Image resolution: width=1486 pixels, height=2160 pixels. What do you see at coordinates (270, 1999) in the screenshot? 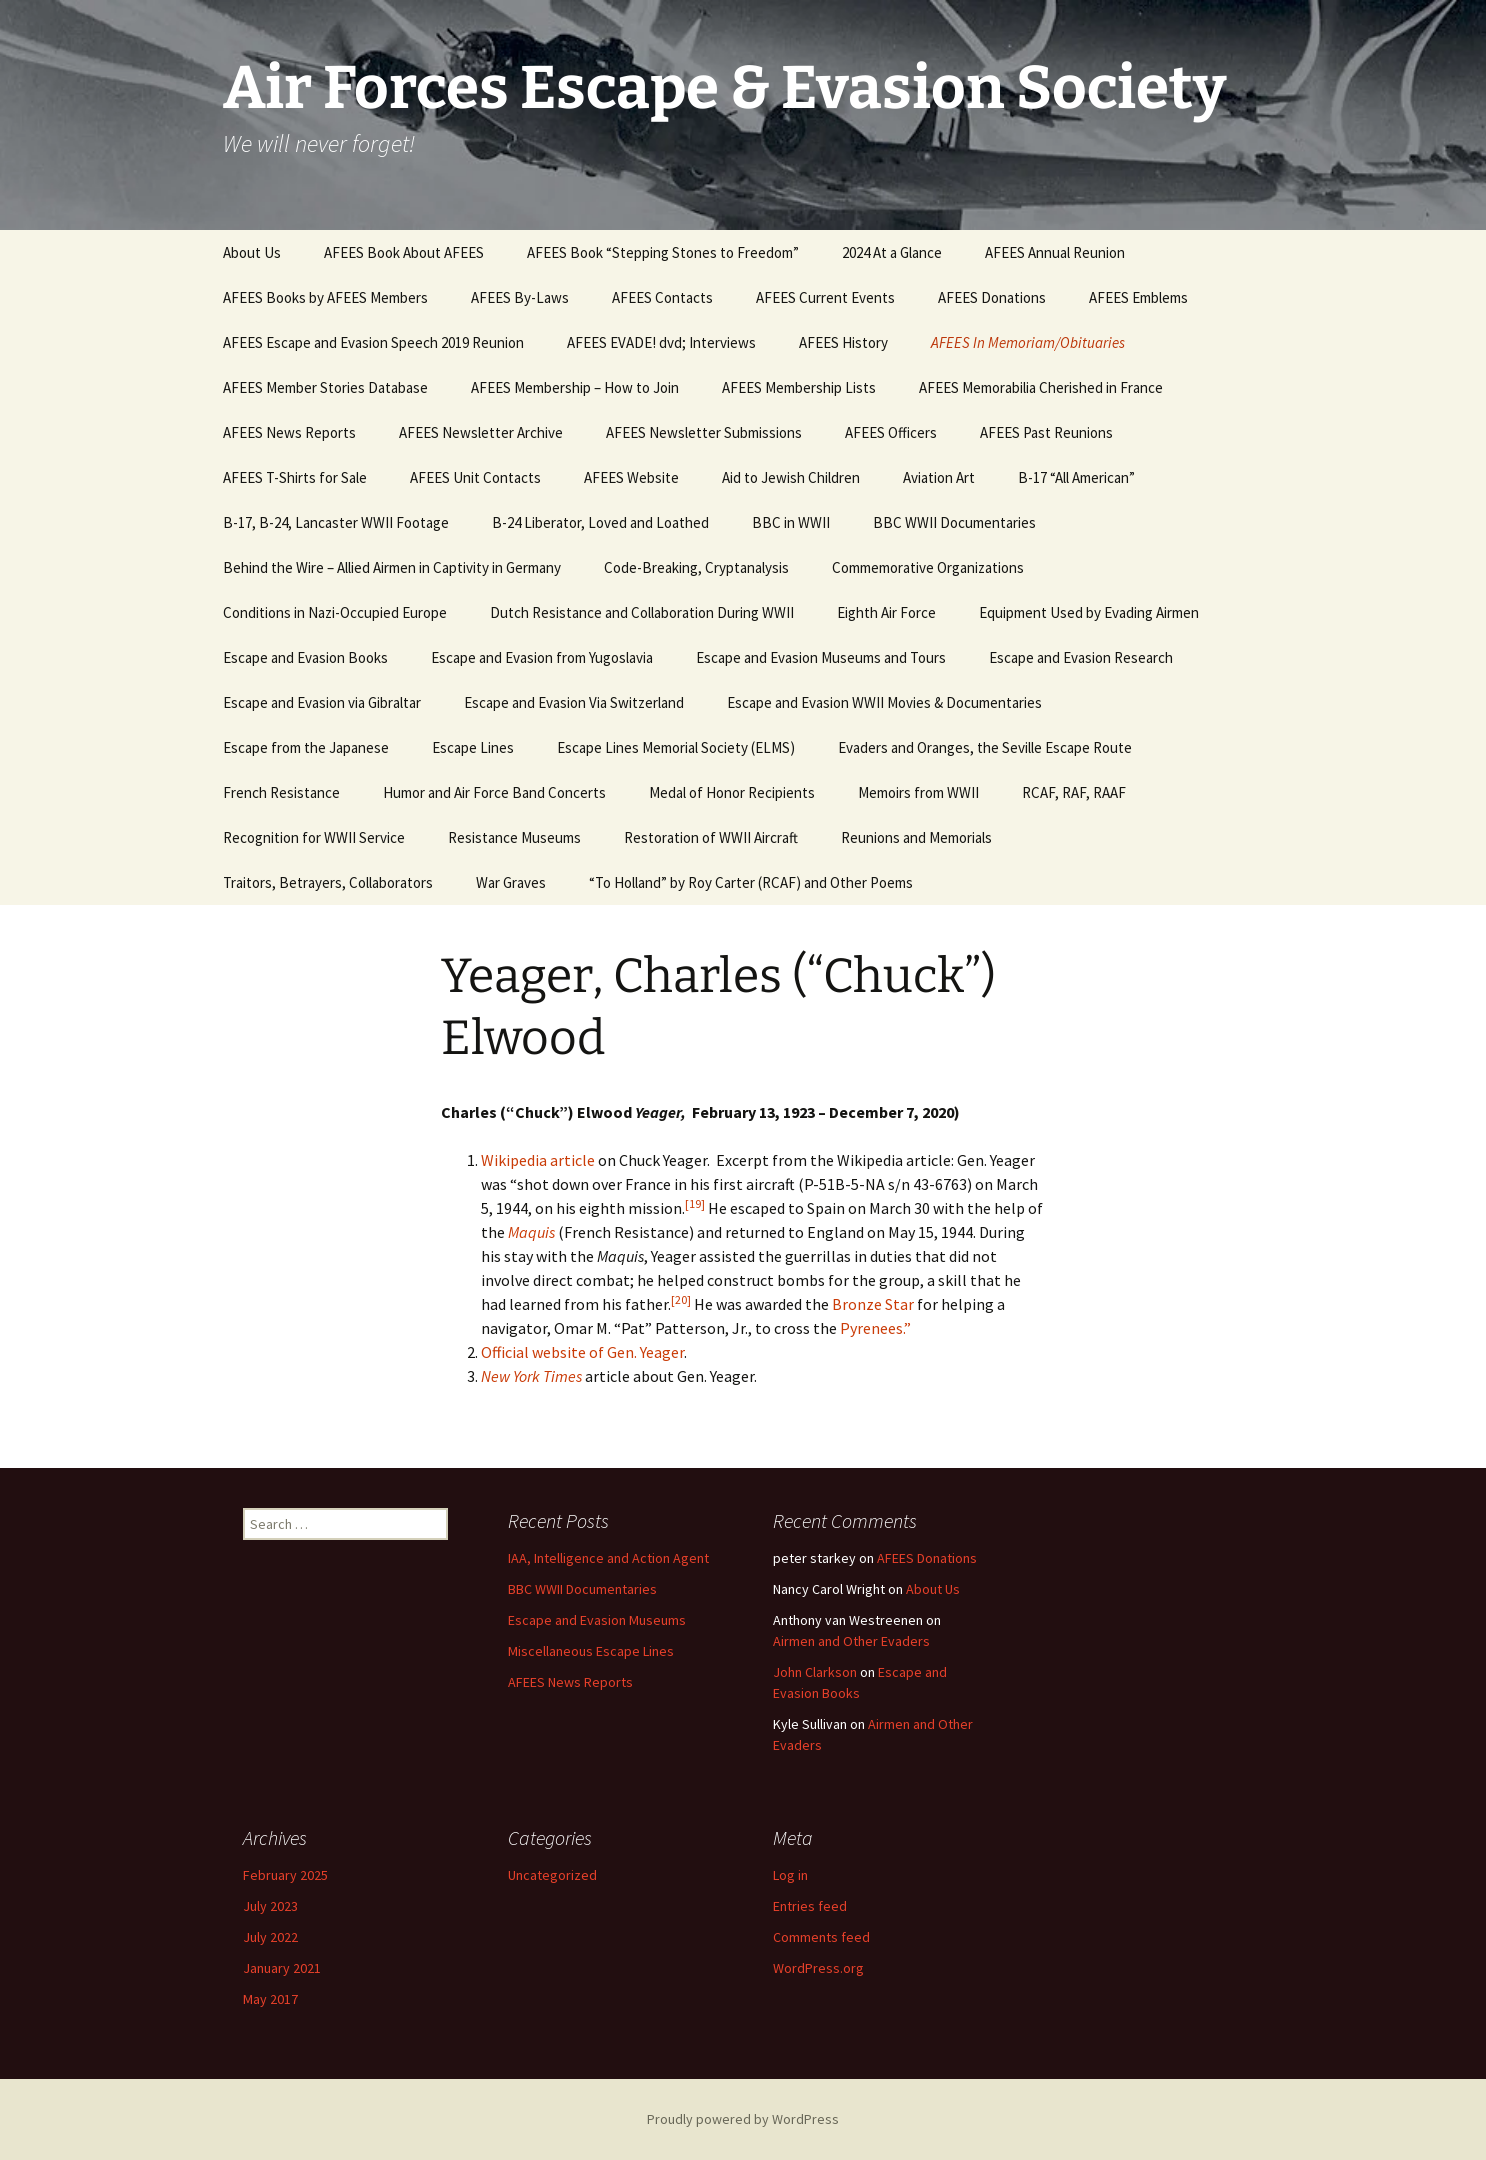
I see `May 2017` at bounding box center [270, 1999].